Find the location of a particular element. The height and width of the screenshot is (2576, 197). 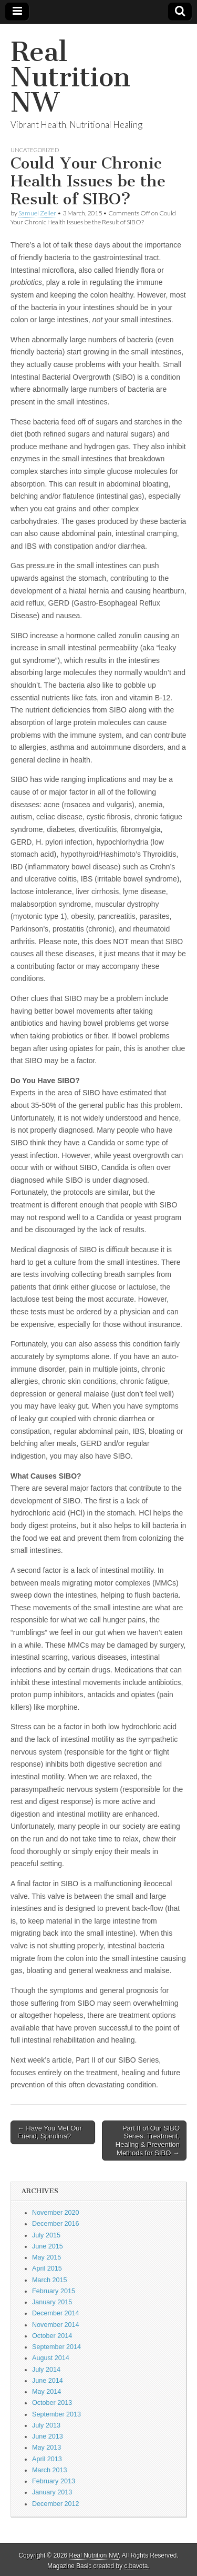

May 2015 is located at coordinates (46, 2257).